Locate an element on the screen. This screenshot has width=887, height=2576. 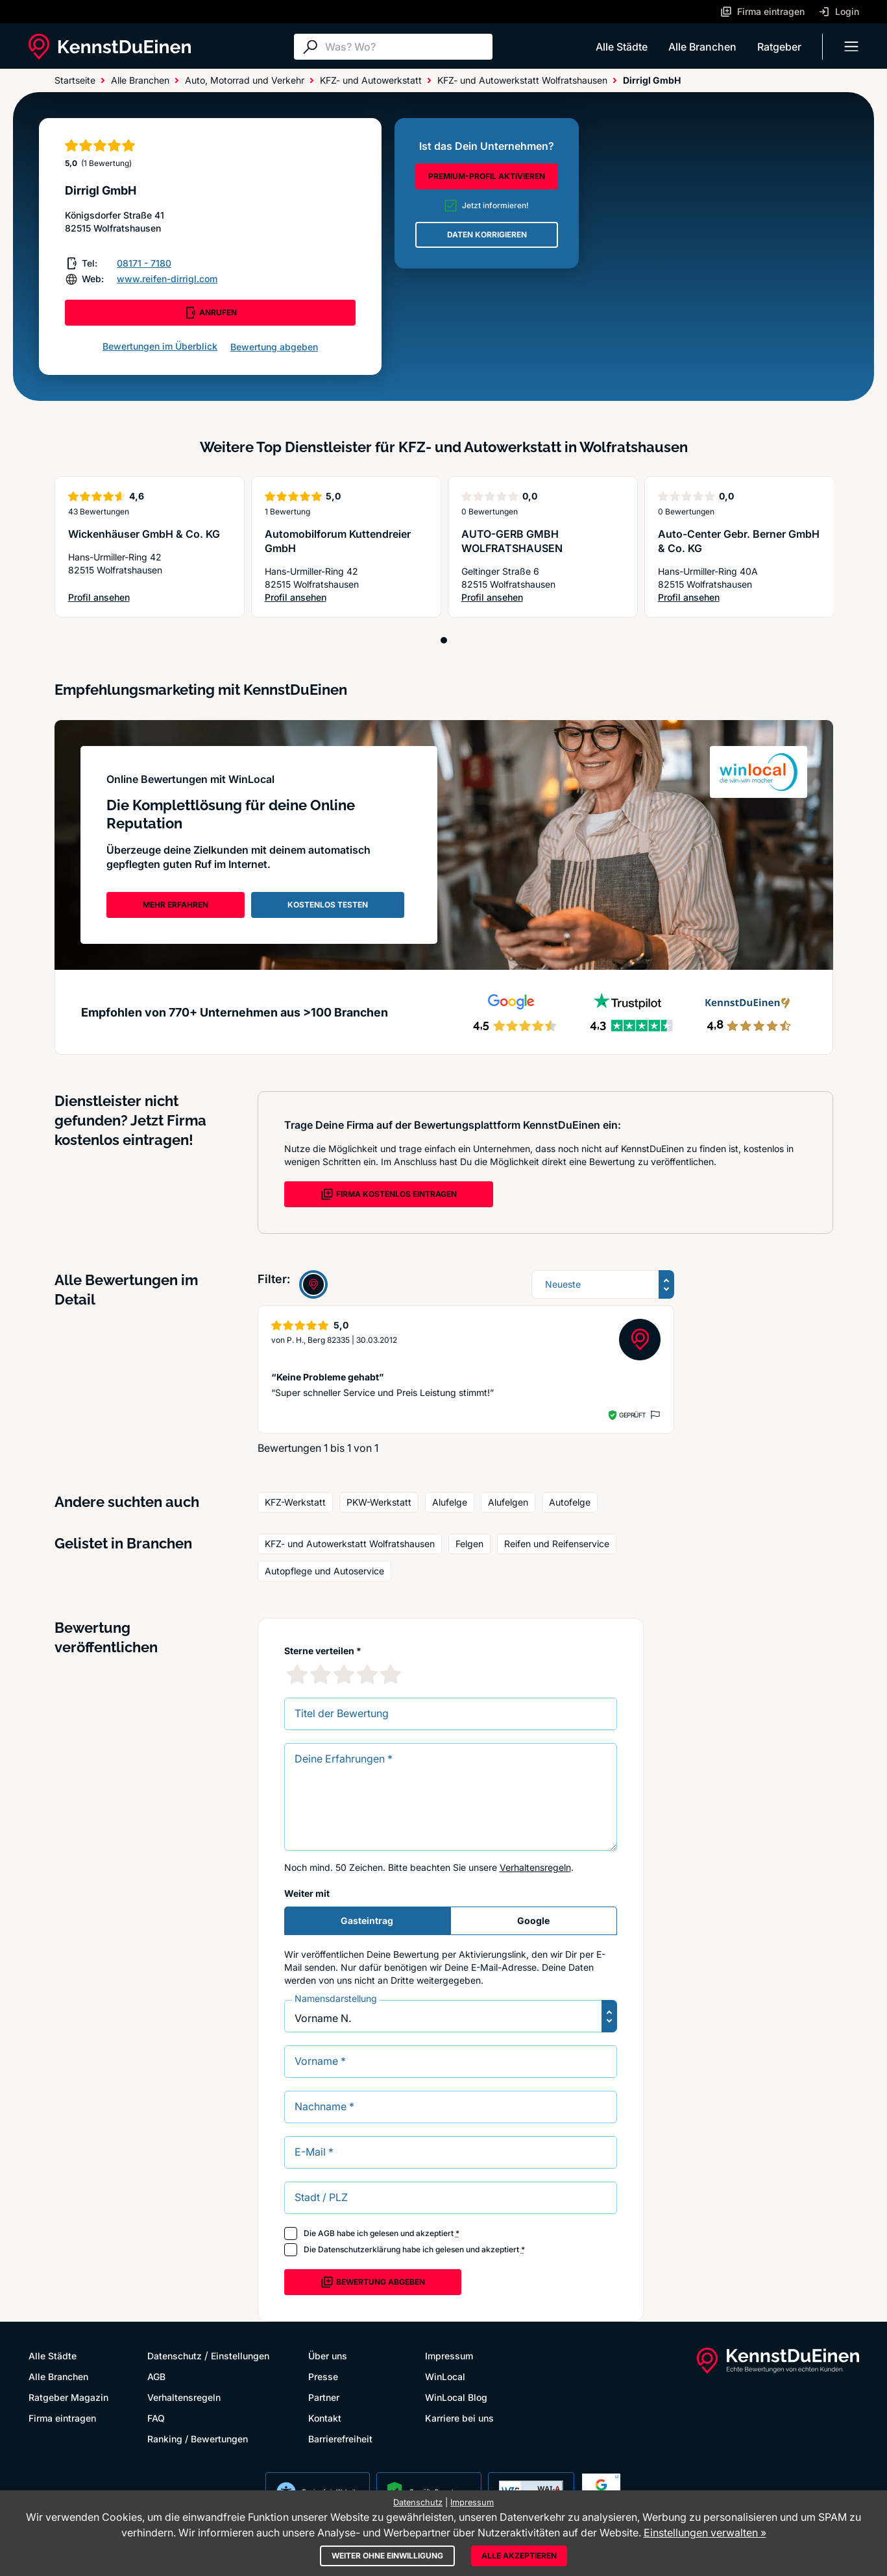
Wickenhäuser GmbH & Co. KG is located at coordinates (144, 533).